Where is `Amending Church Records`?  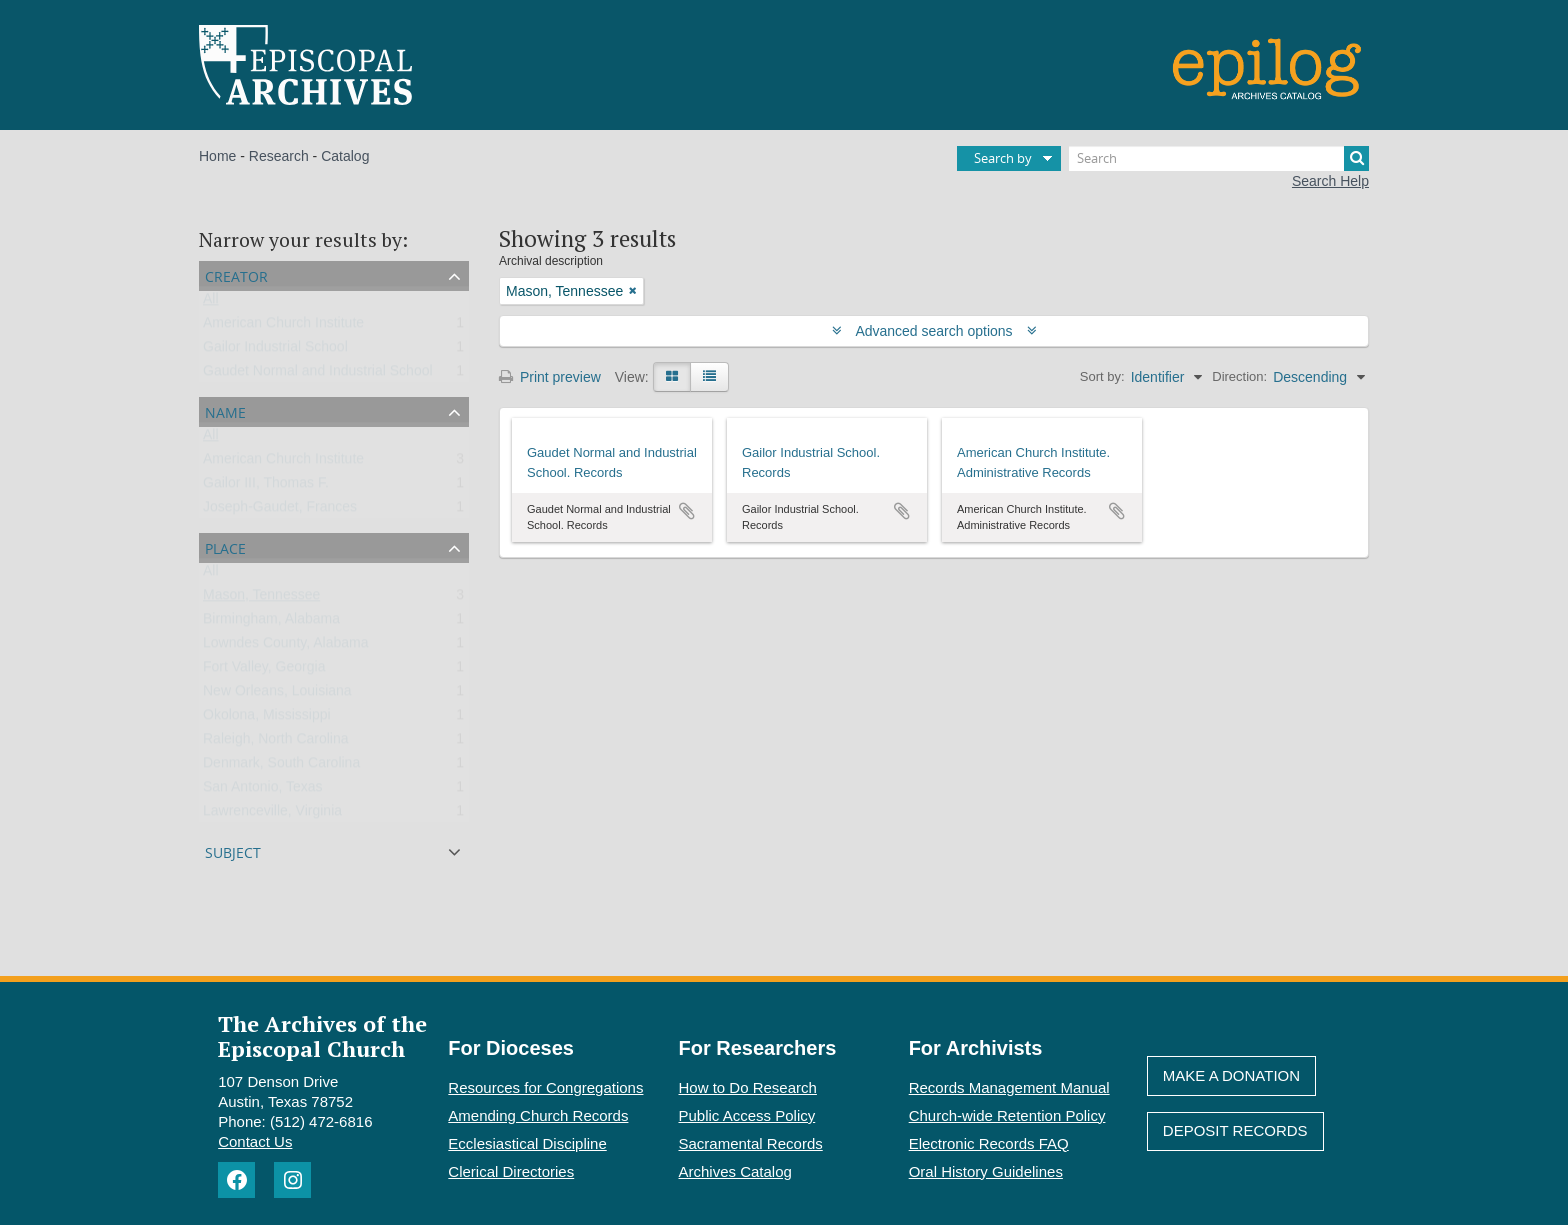 Amending Church Records is located at coordinates (538, 1115).